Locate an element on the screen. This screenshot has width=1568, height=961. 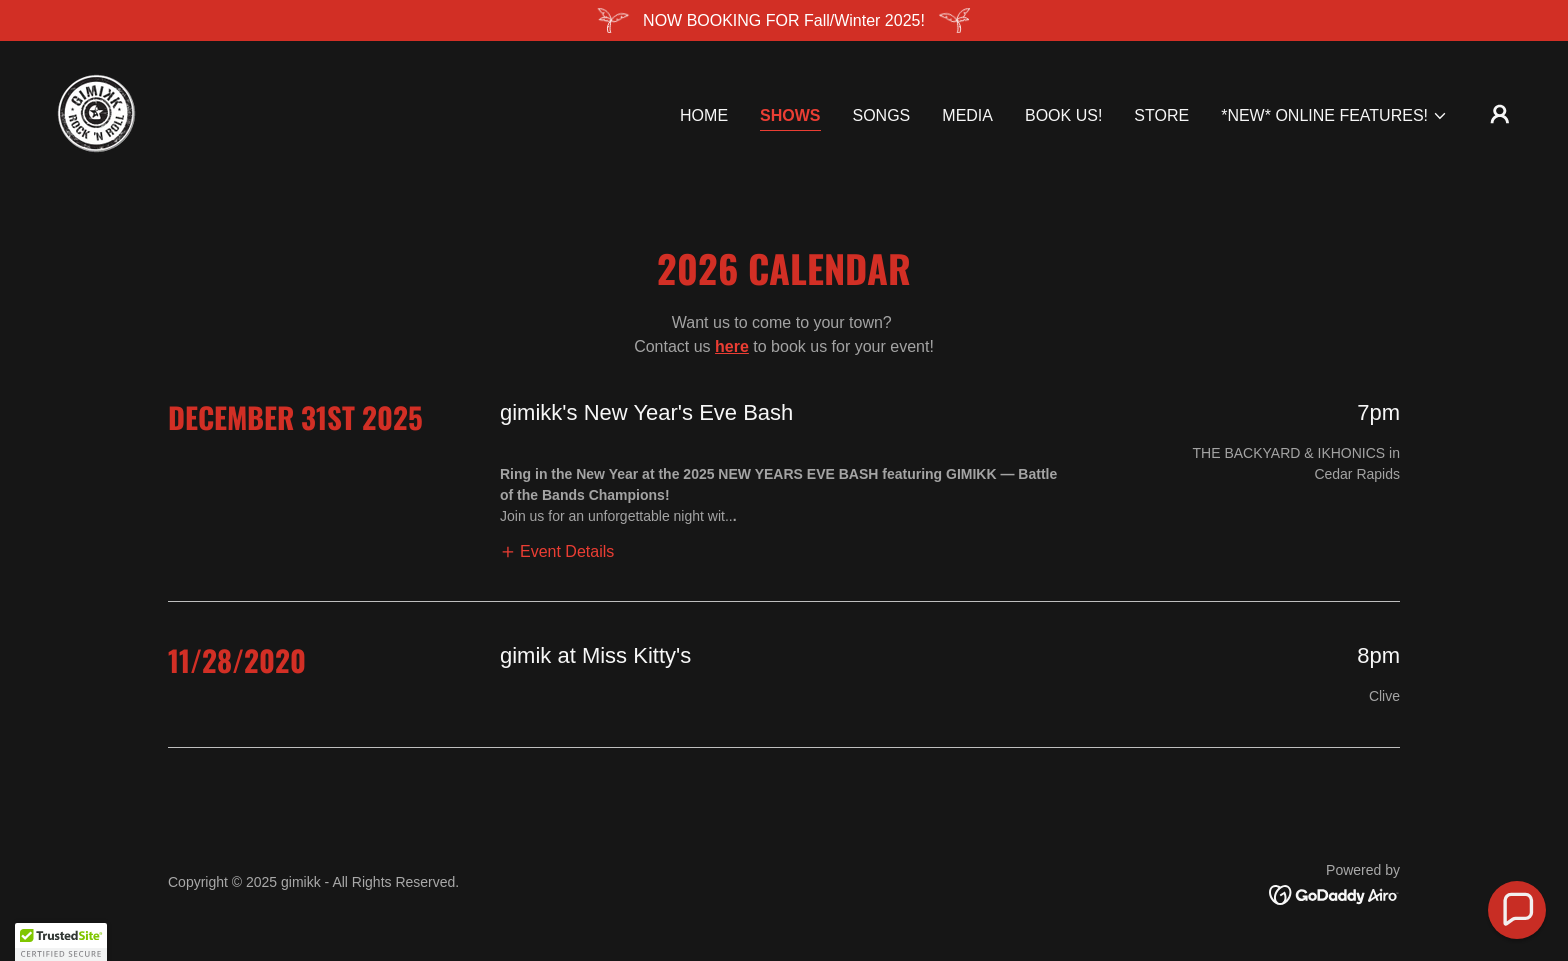
Media [link] is located at coordinates (967, 115).